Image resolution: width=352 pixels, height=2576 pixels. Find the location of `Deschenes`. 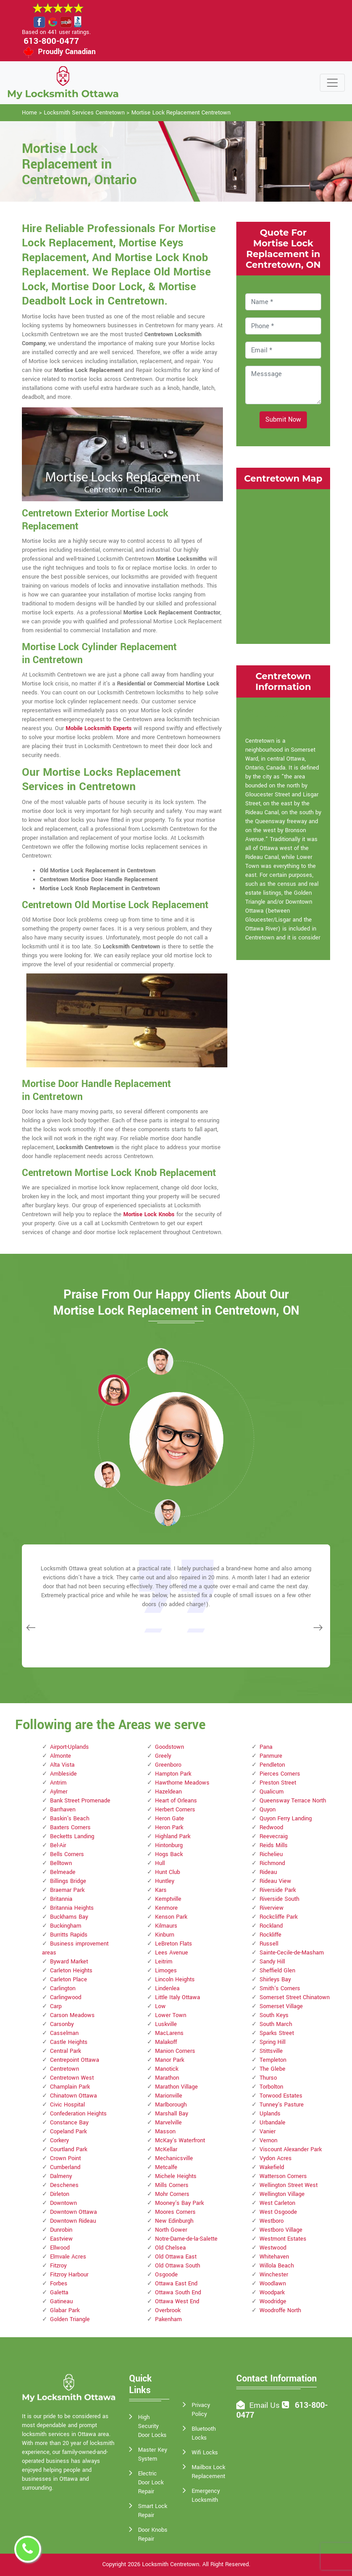

Deschenes is located at coordinates (64, 2185).